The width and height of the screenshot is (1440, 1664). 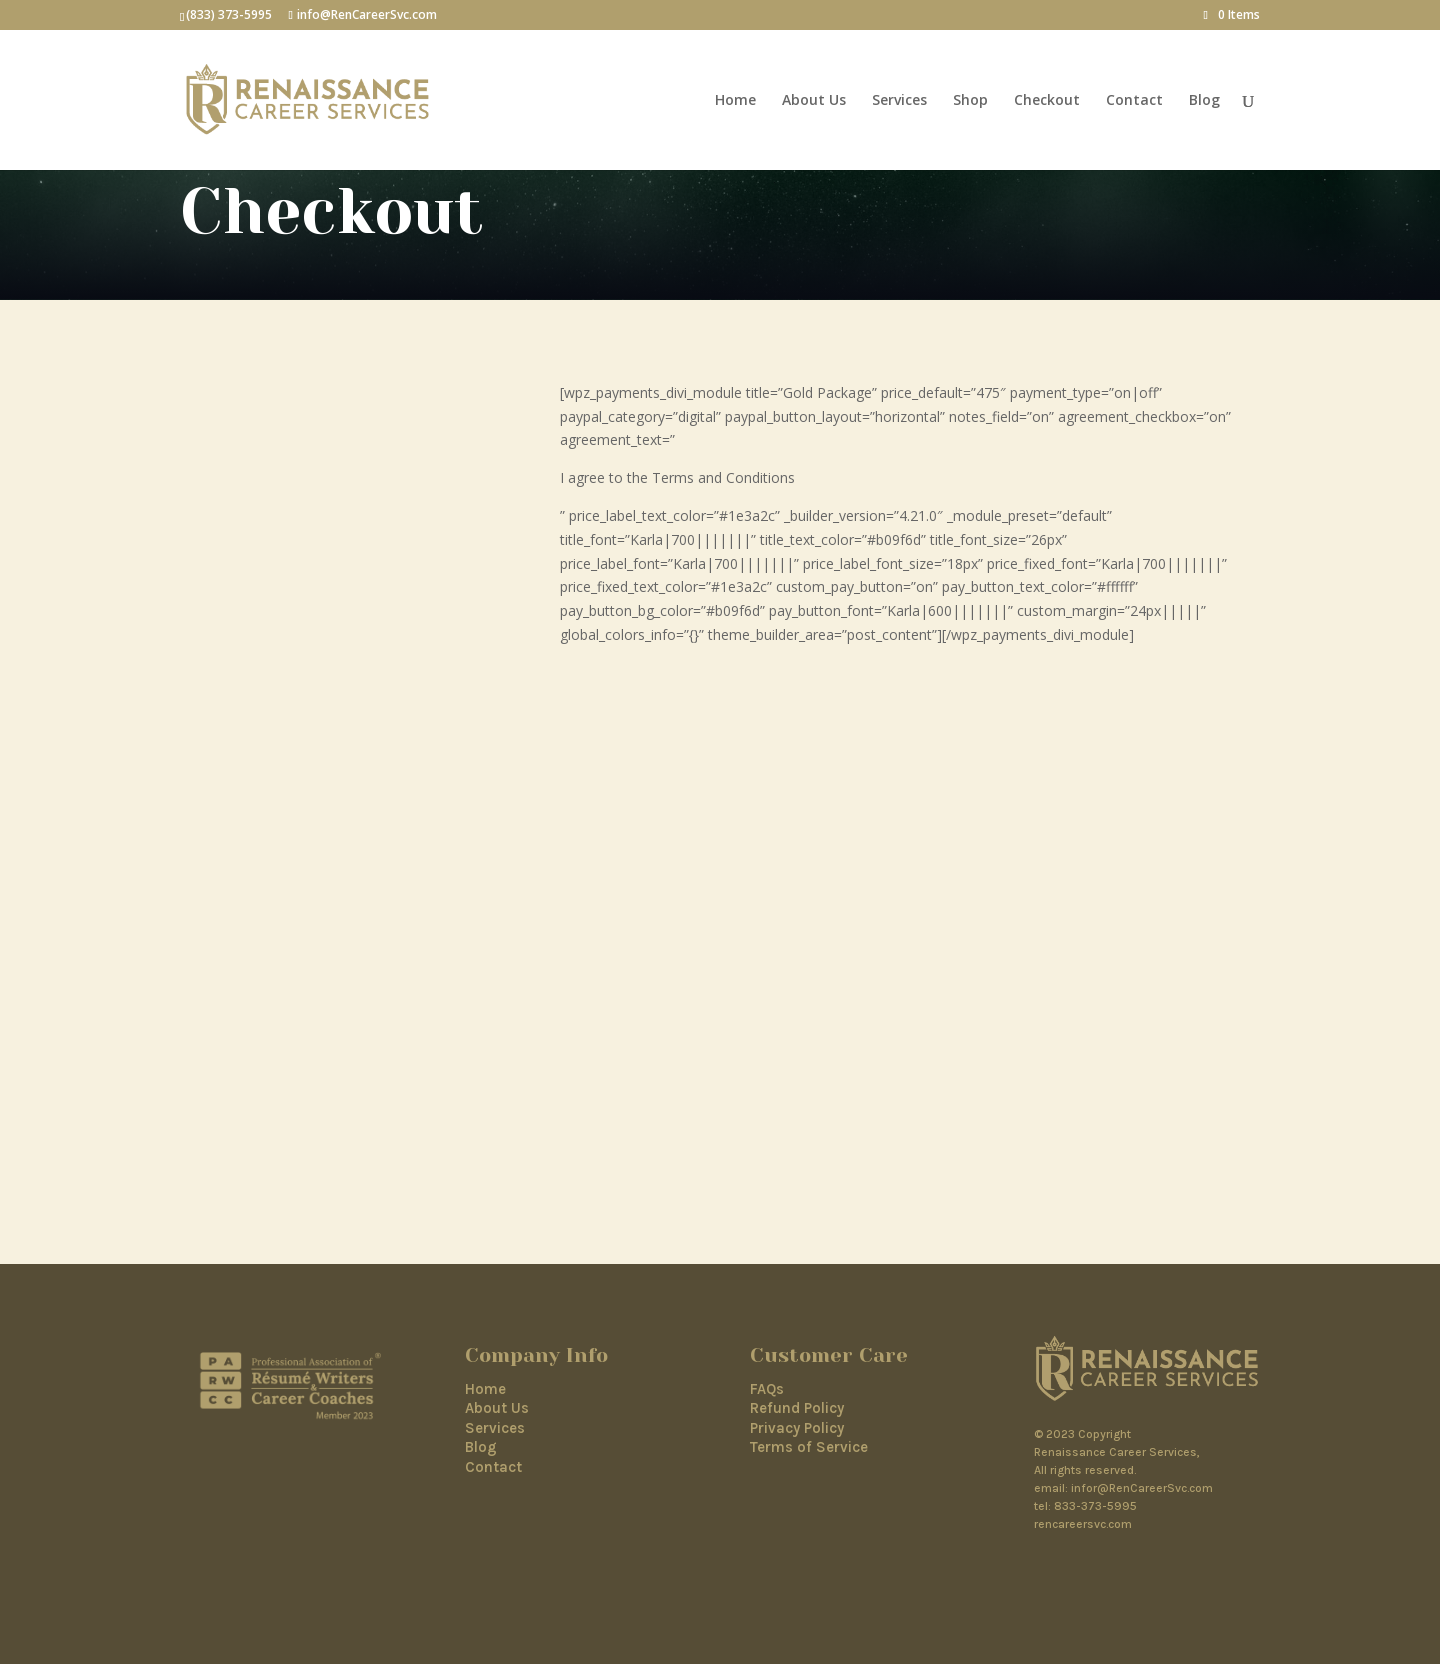 What do you see at coordinates (1047, 101) in the screenshot?
I see `Checkout` at bounding box center [1047, 101].